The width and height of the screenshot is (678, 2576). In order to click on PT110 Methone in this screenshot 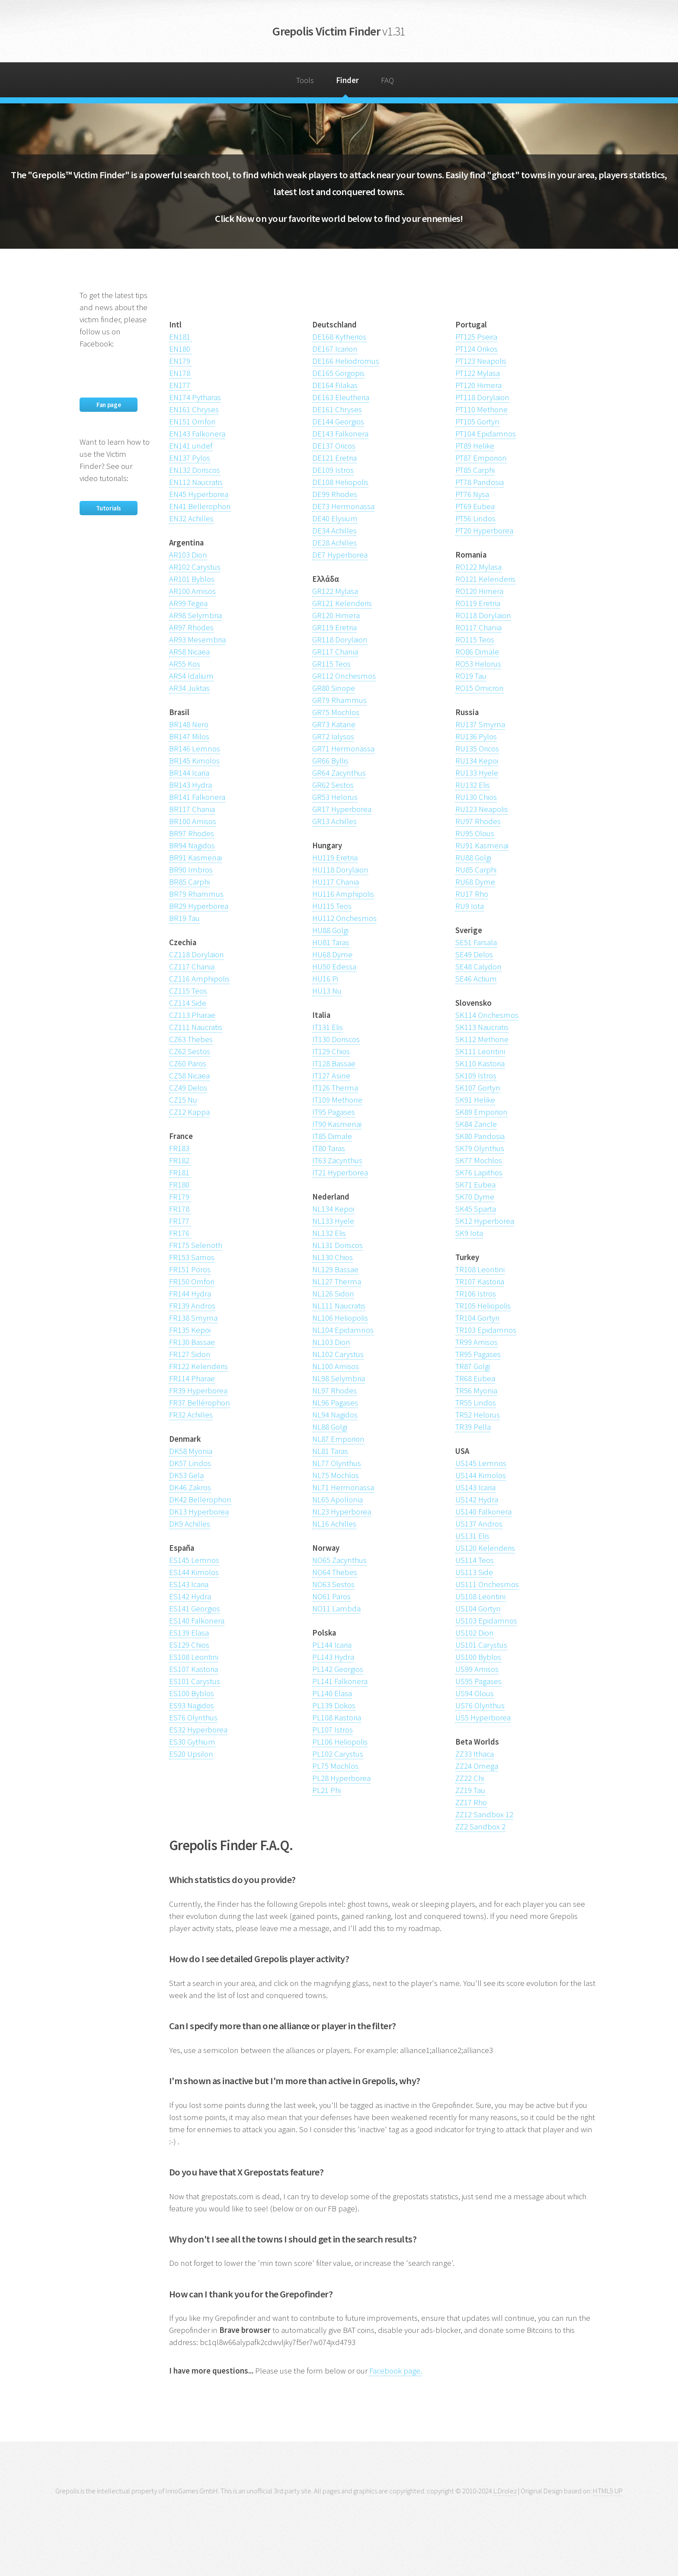, I will do `click(481, 409)`.